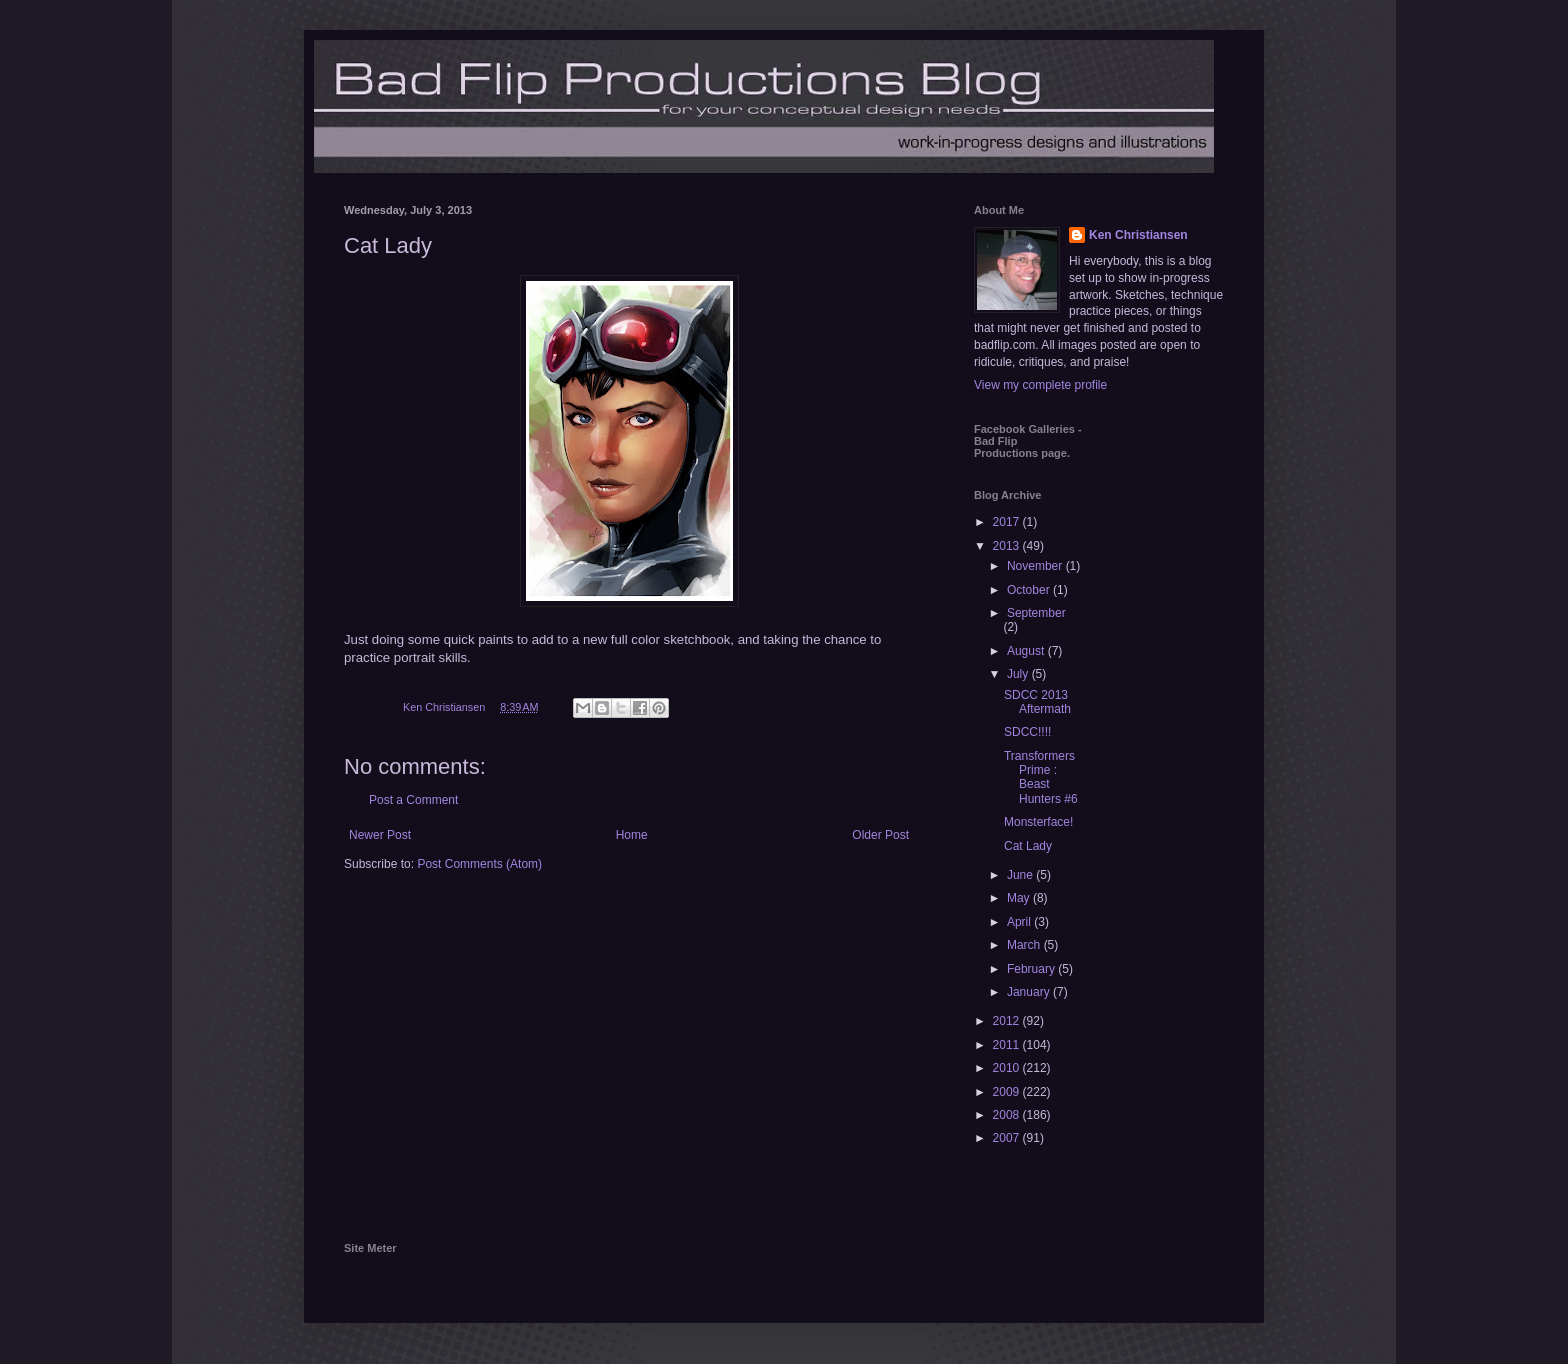 The height and width of the screenshot is (1364, 1568). What do you see at coordinates (1008, 1045) in the screenshot?
I see `2011` at bounding box center [1008, 1045].